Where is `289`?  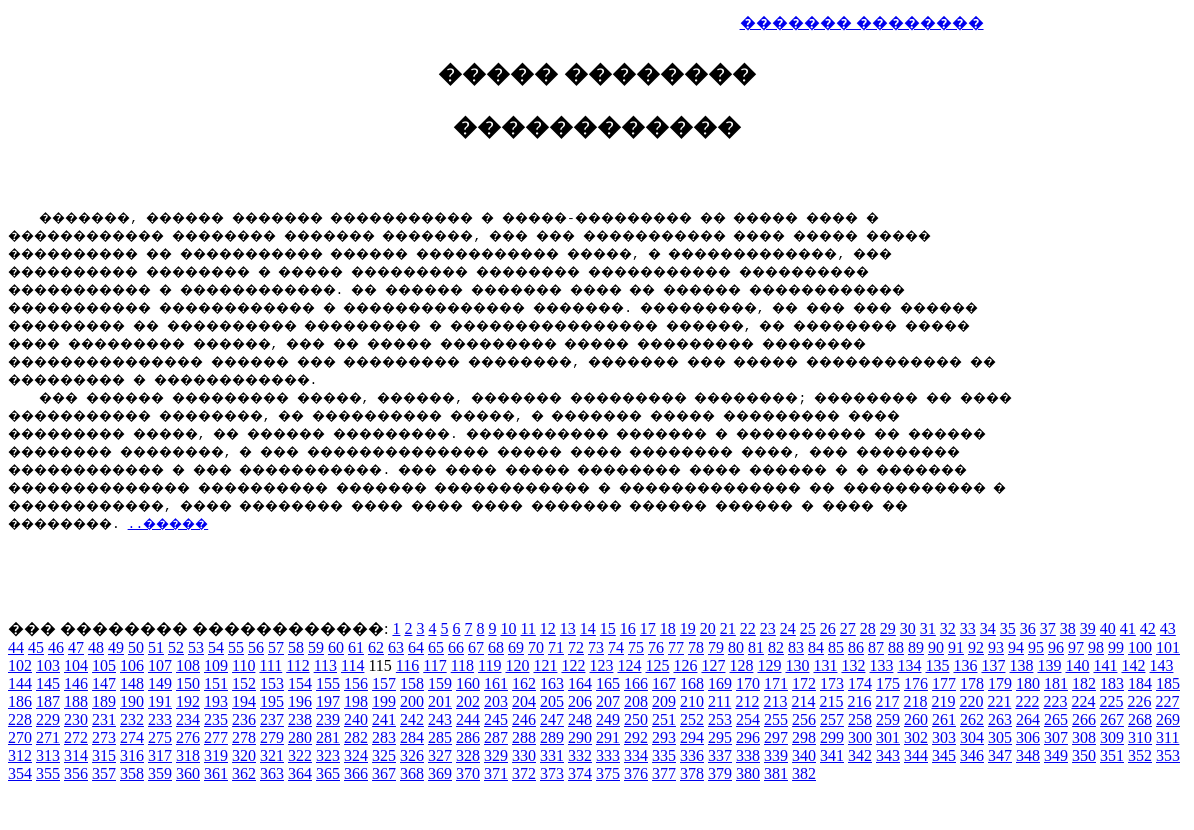
289 is located at coordinates (552, 740).